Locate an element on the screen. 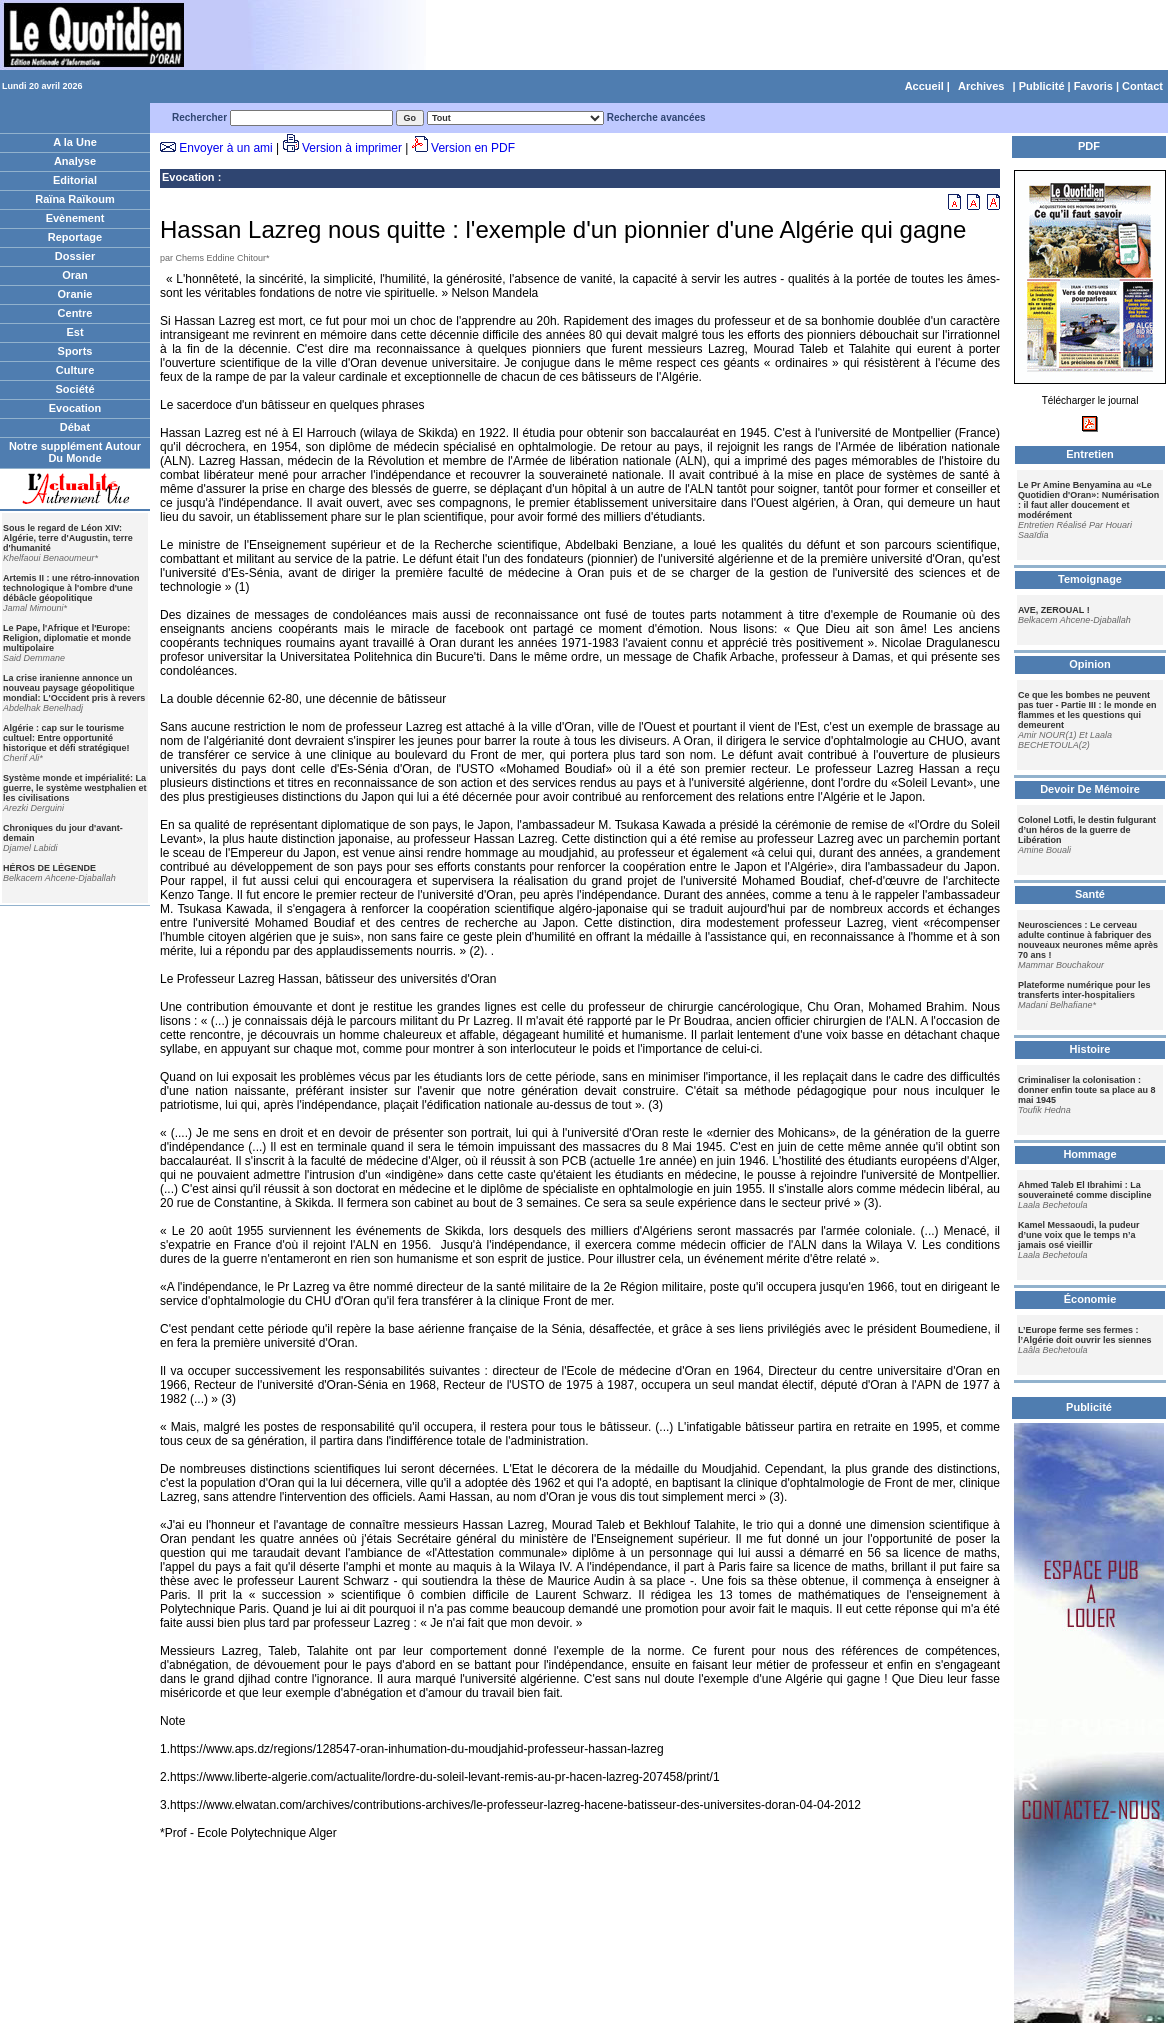  Version à imprimer is located at coordinates (352, 148).